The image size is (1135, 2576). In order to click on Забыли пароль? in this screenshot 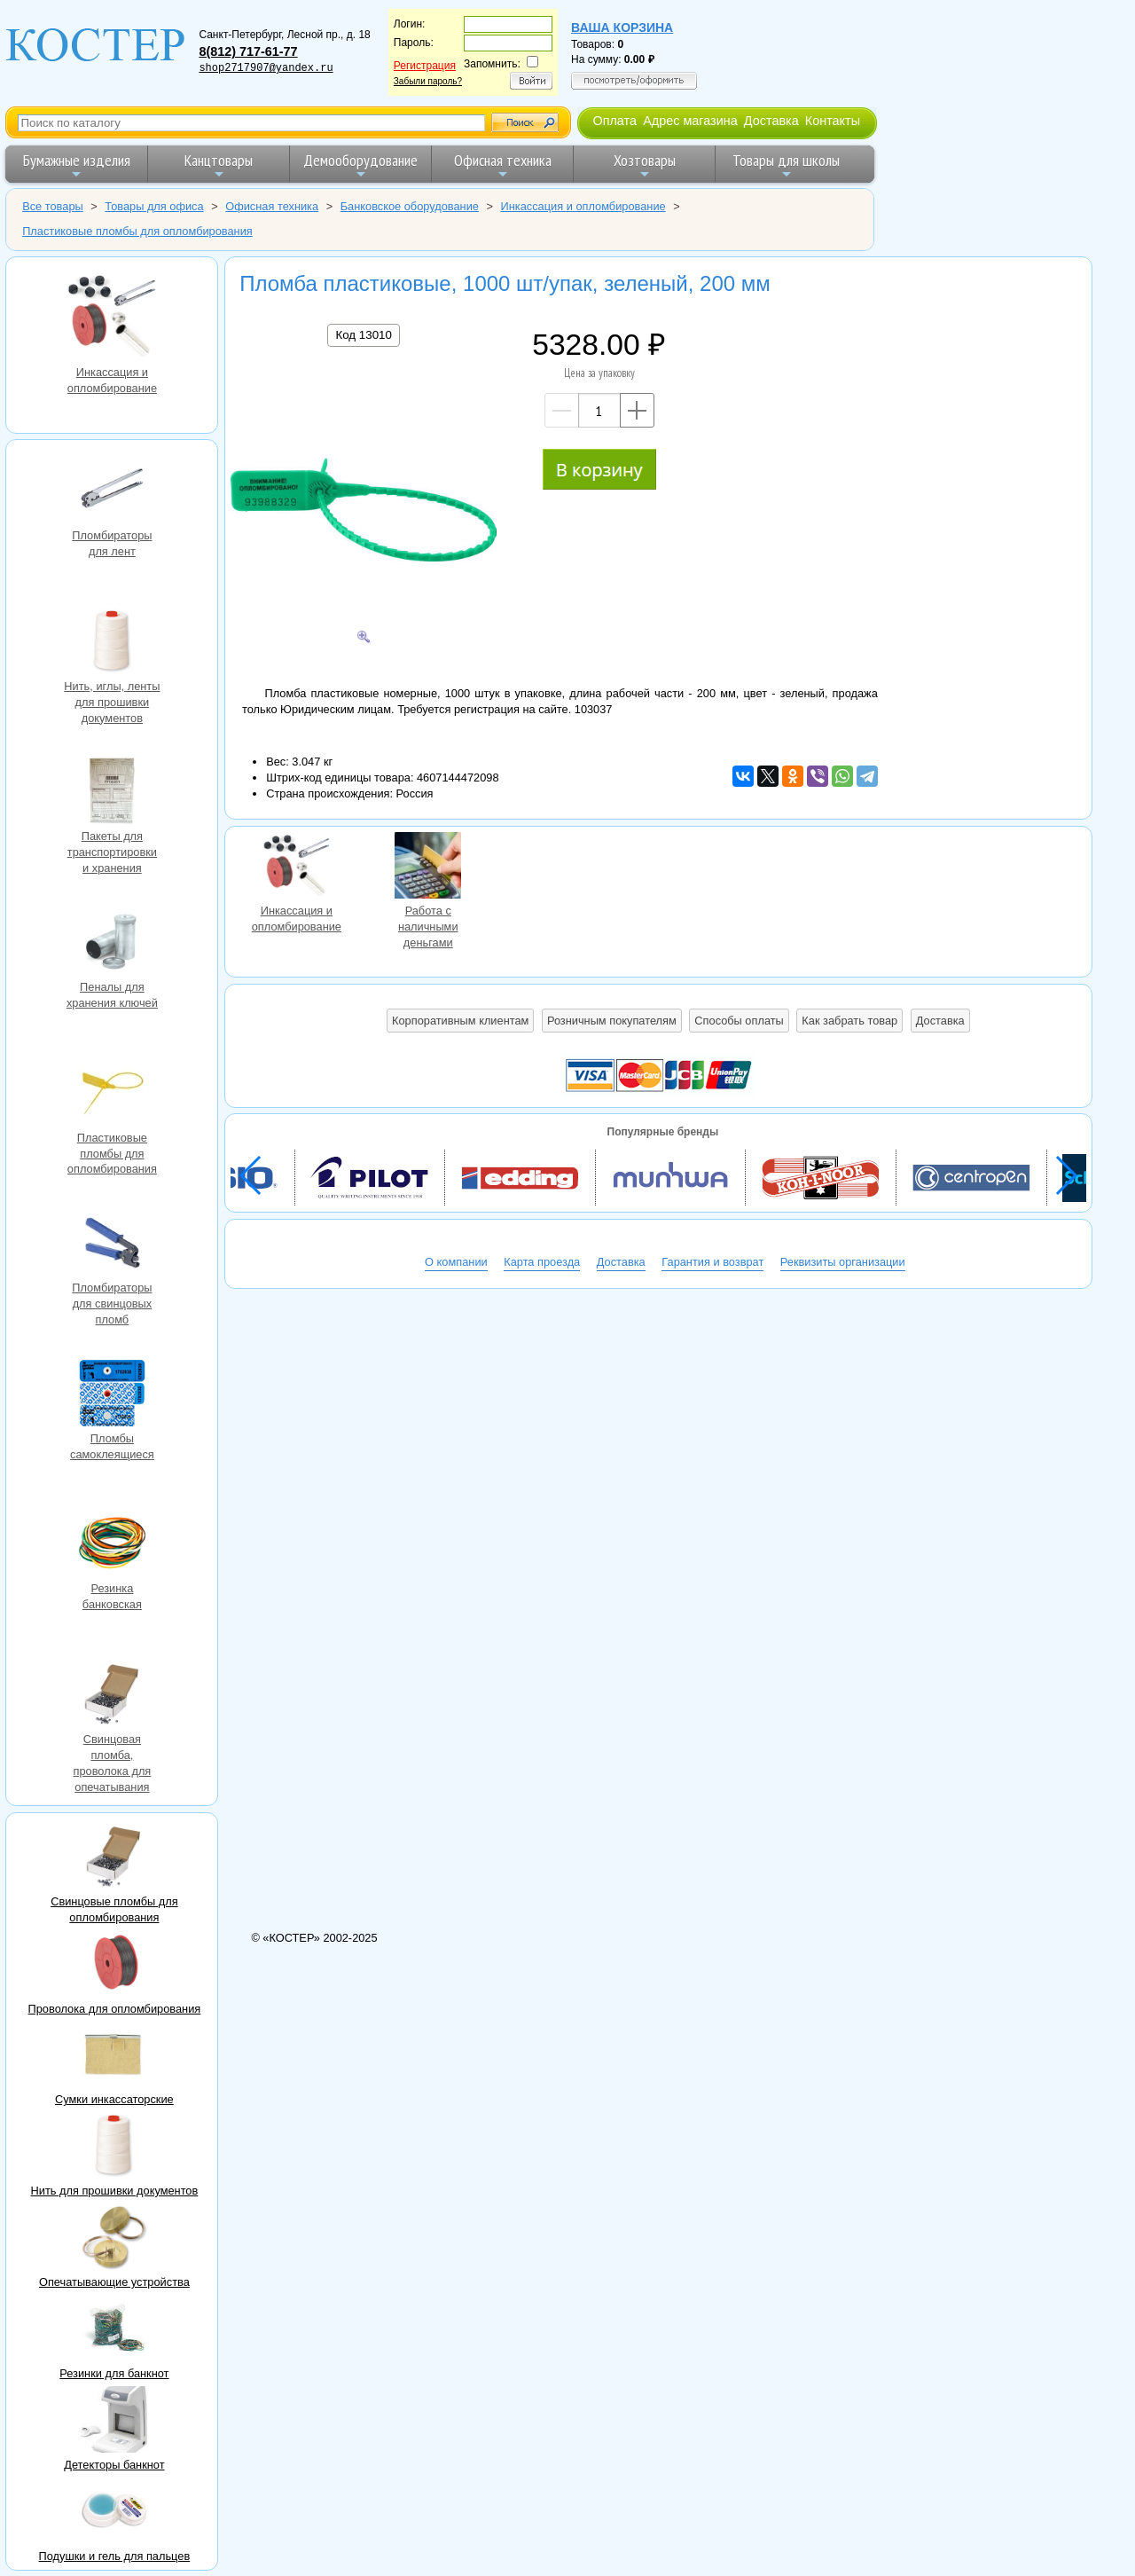, I will do `click(428, 81)`.